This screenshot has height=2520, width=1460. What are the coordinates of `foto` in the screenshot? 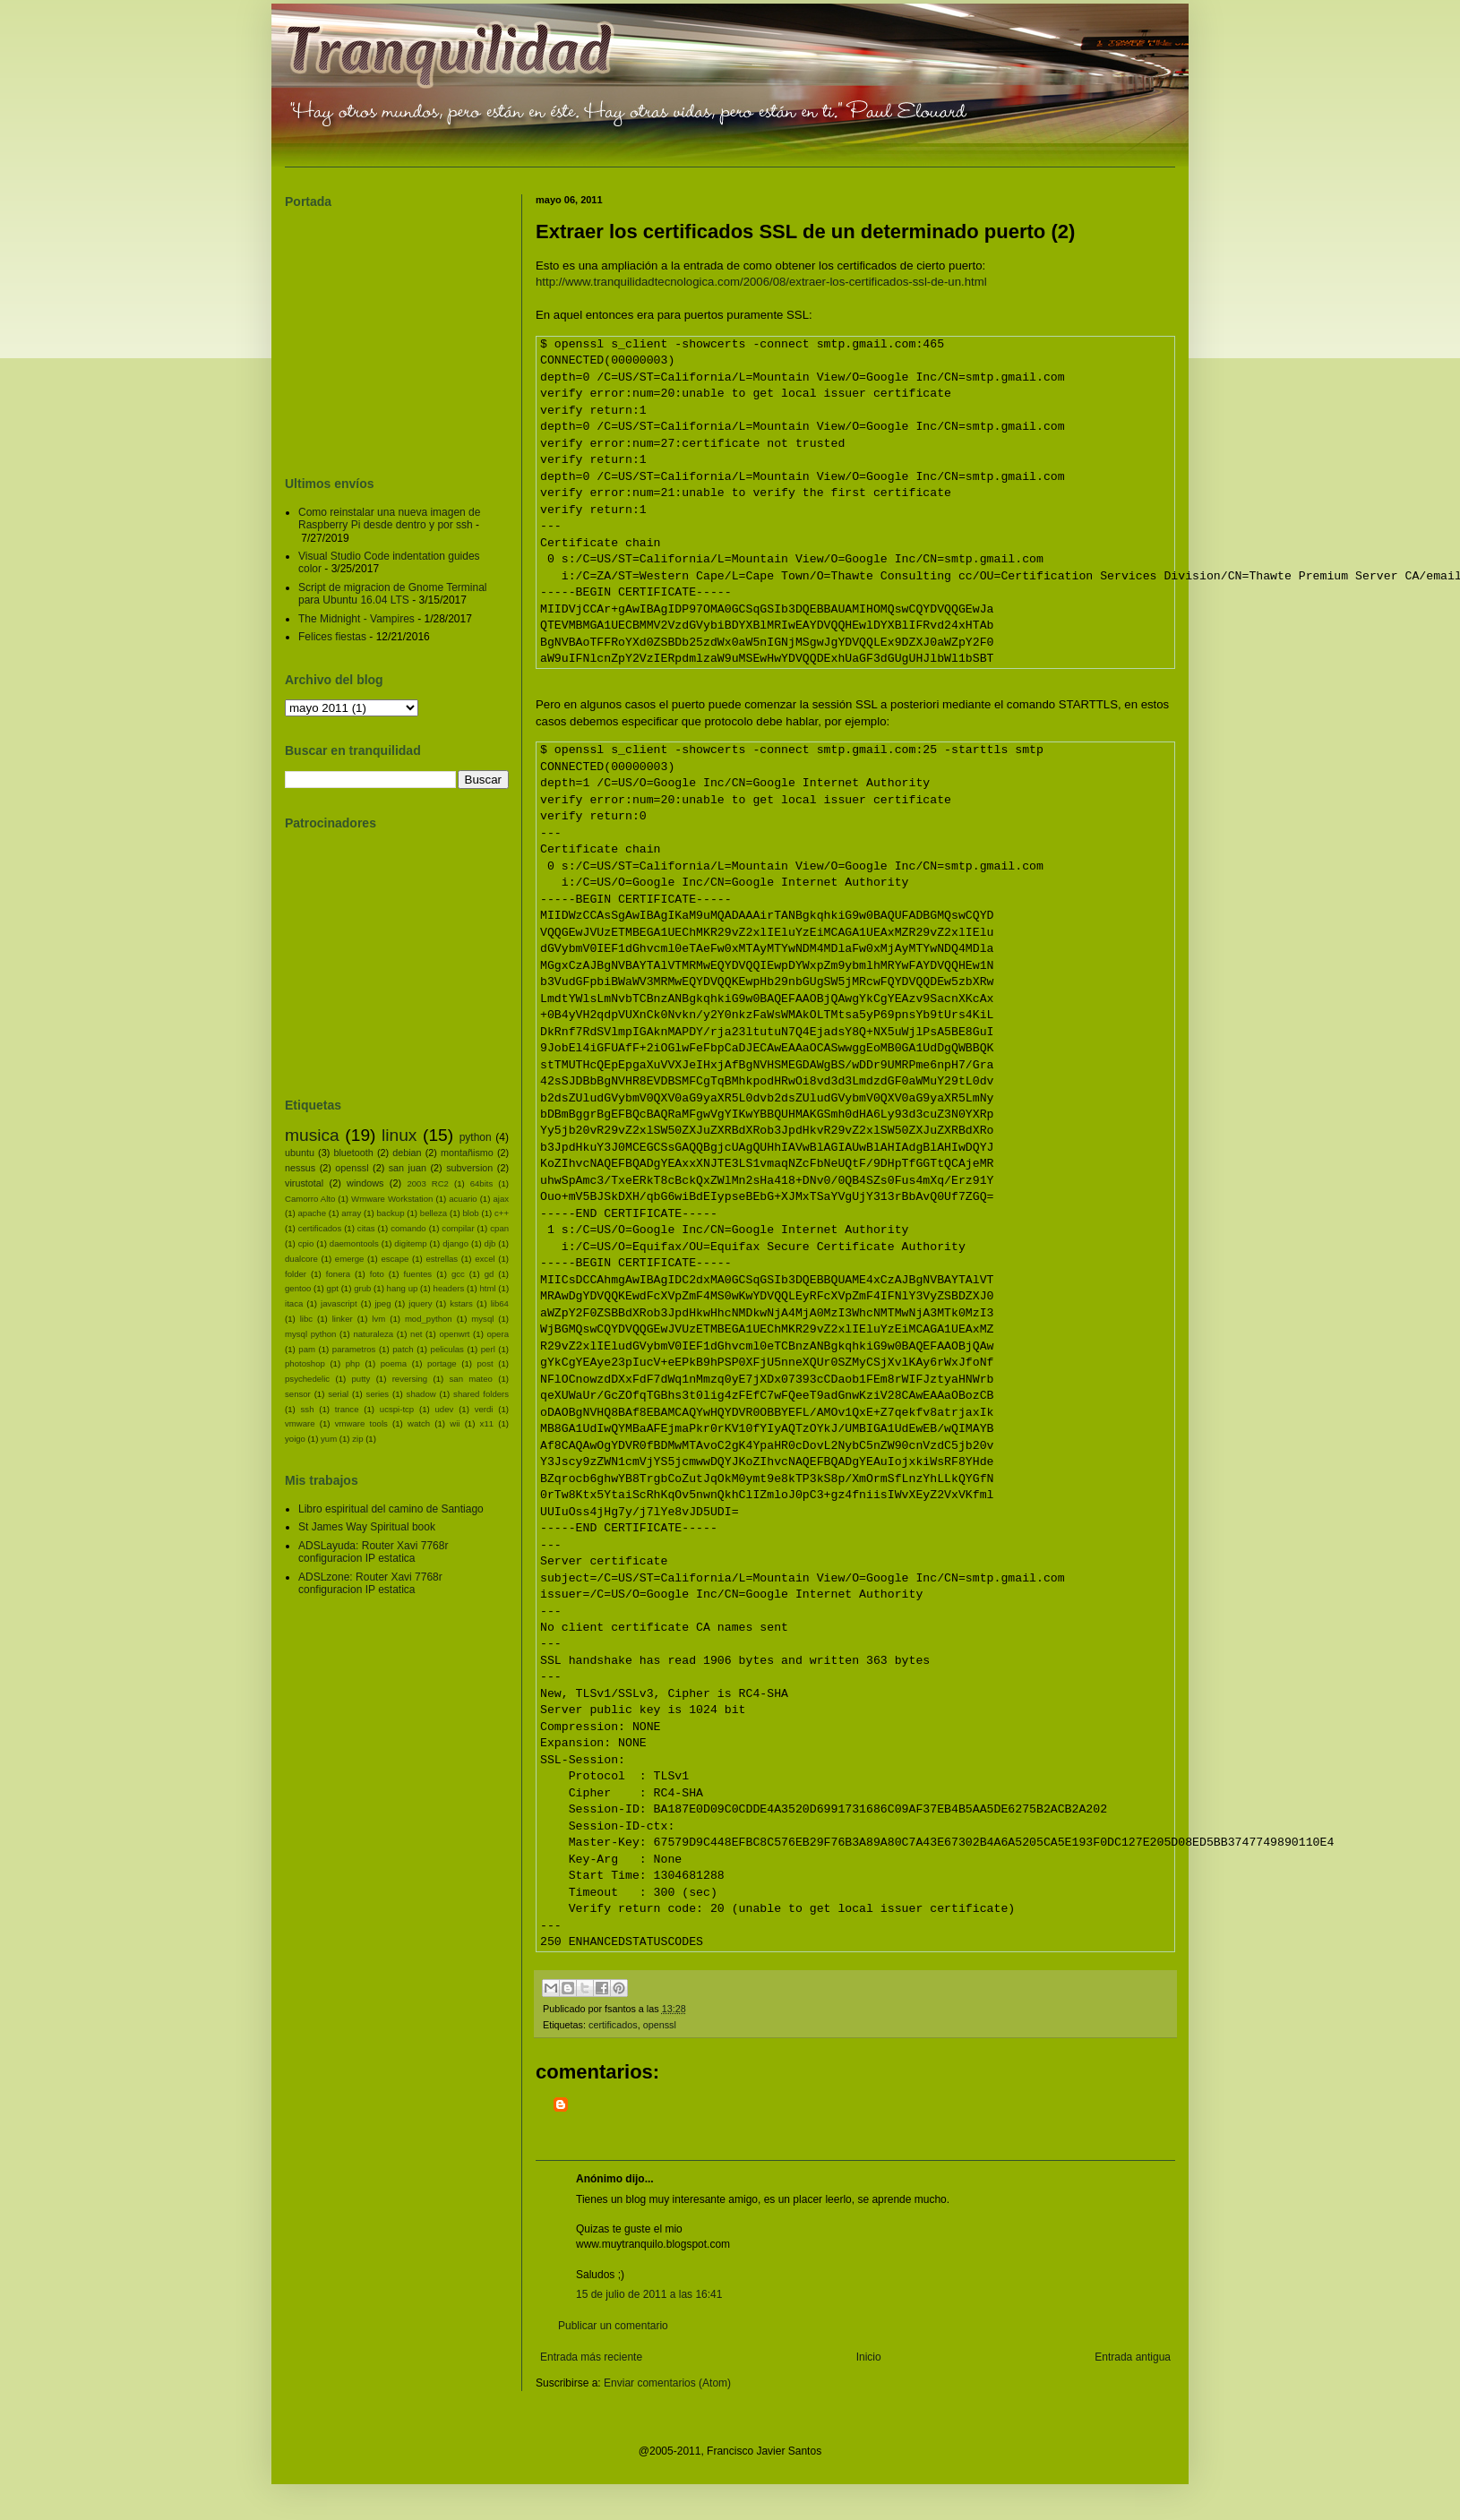 It's located at (377, 1274).